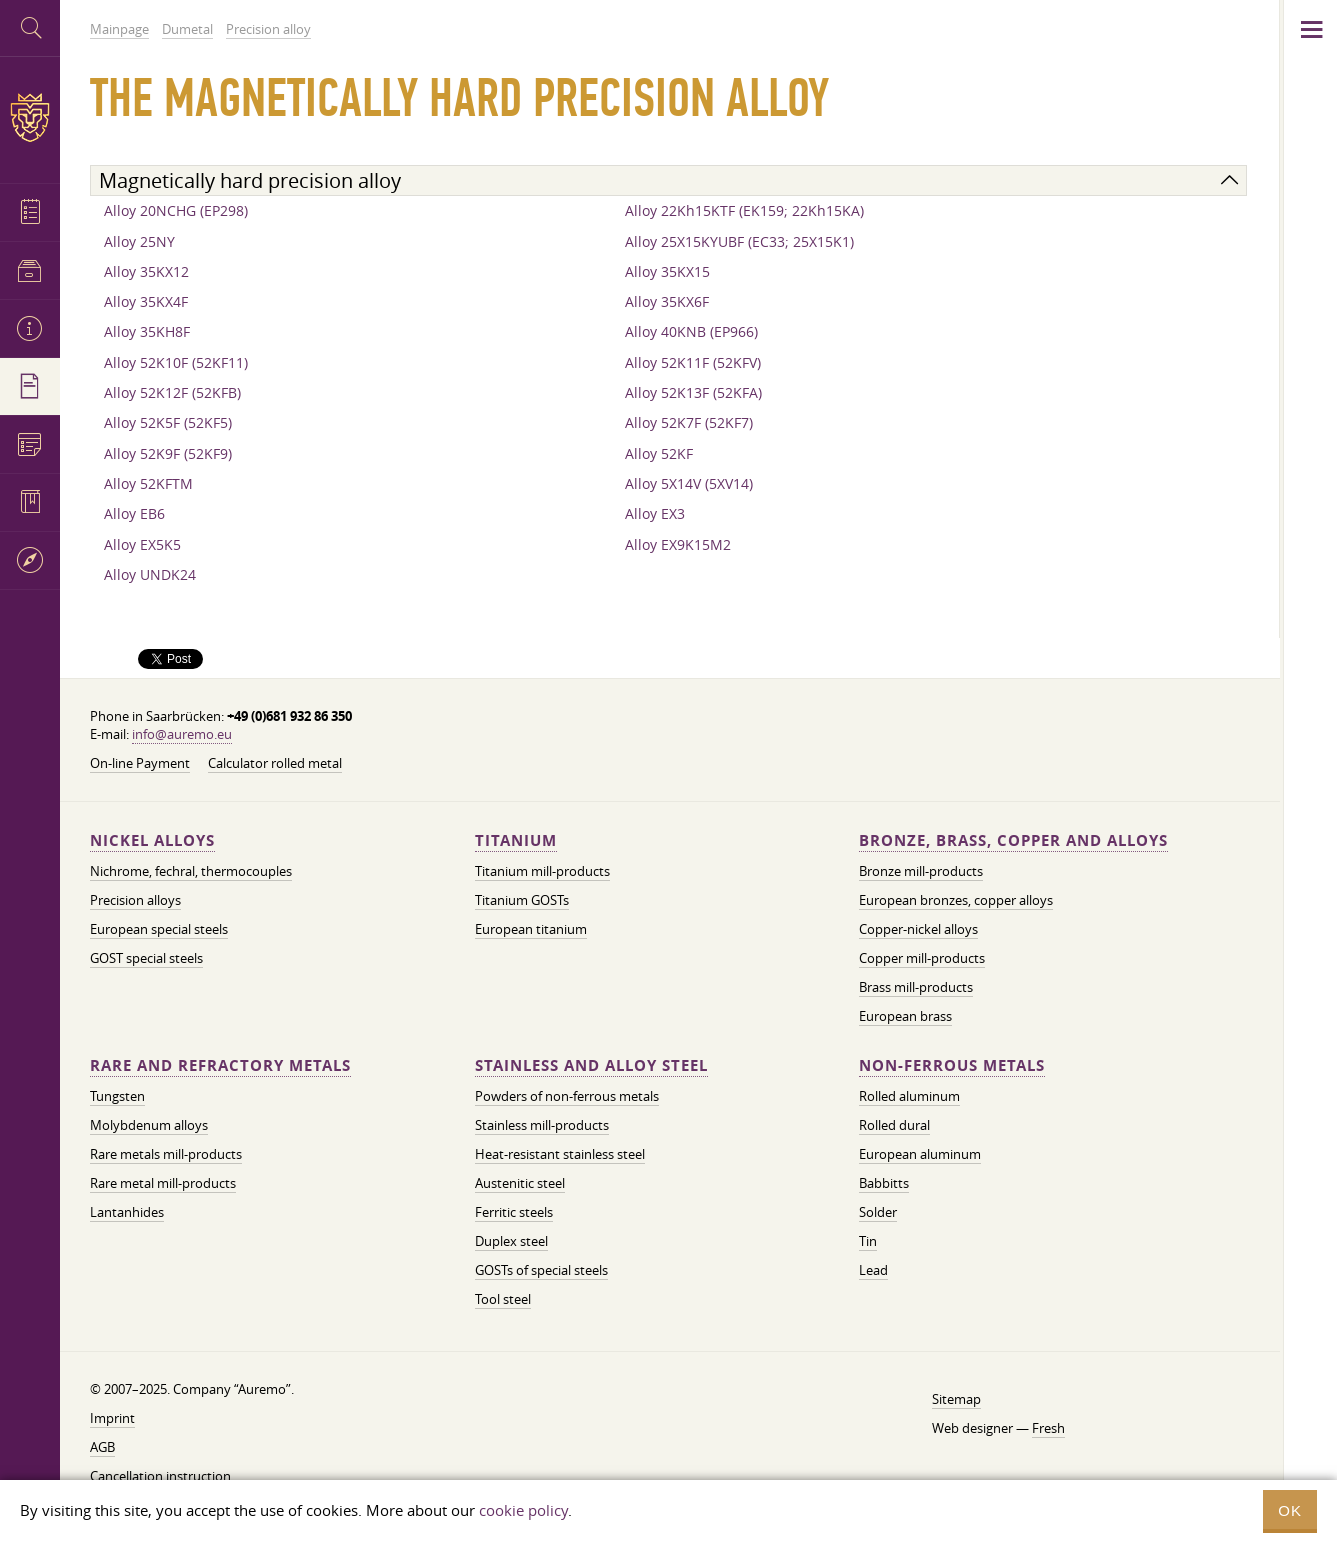 This screenshot has width=1337, height=1543. I want to click on Imprint, so click(112, 1418).